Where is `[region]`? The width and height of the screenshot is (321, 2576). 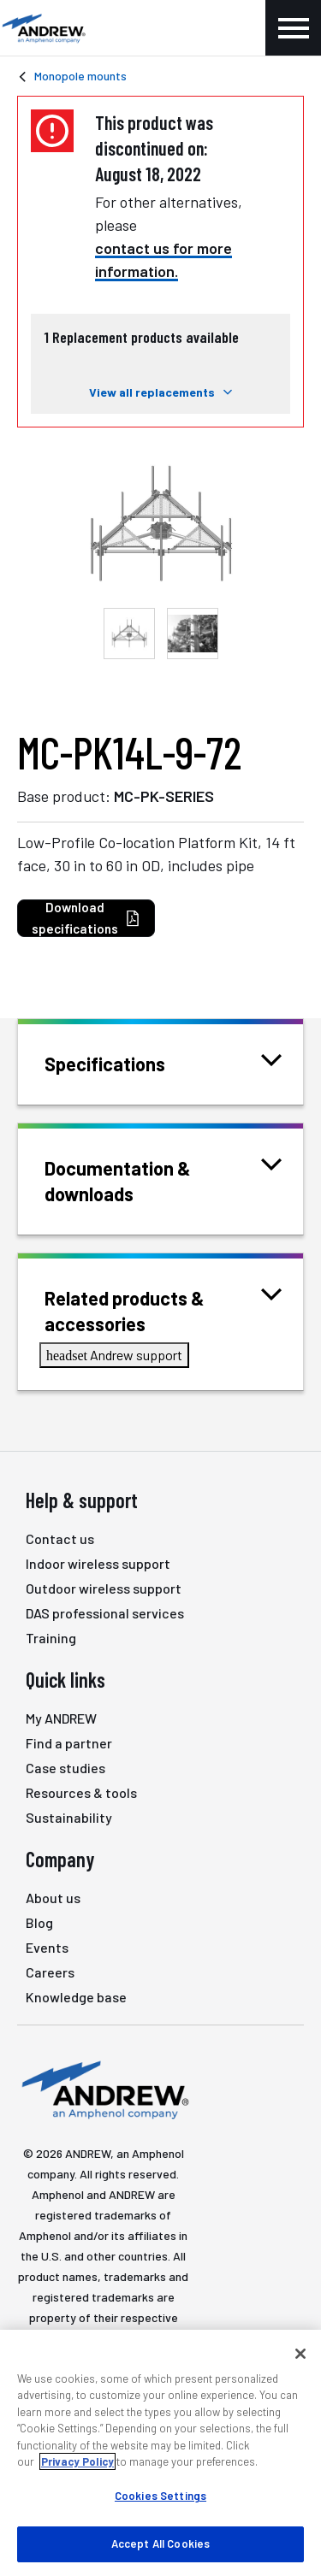 [region] is located at coordinates (160, 2453).